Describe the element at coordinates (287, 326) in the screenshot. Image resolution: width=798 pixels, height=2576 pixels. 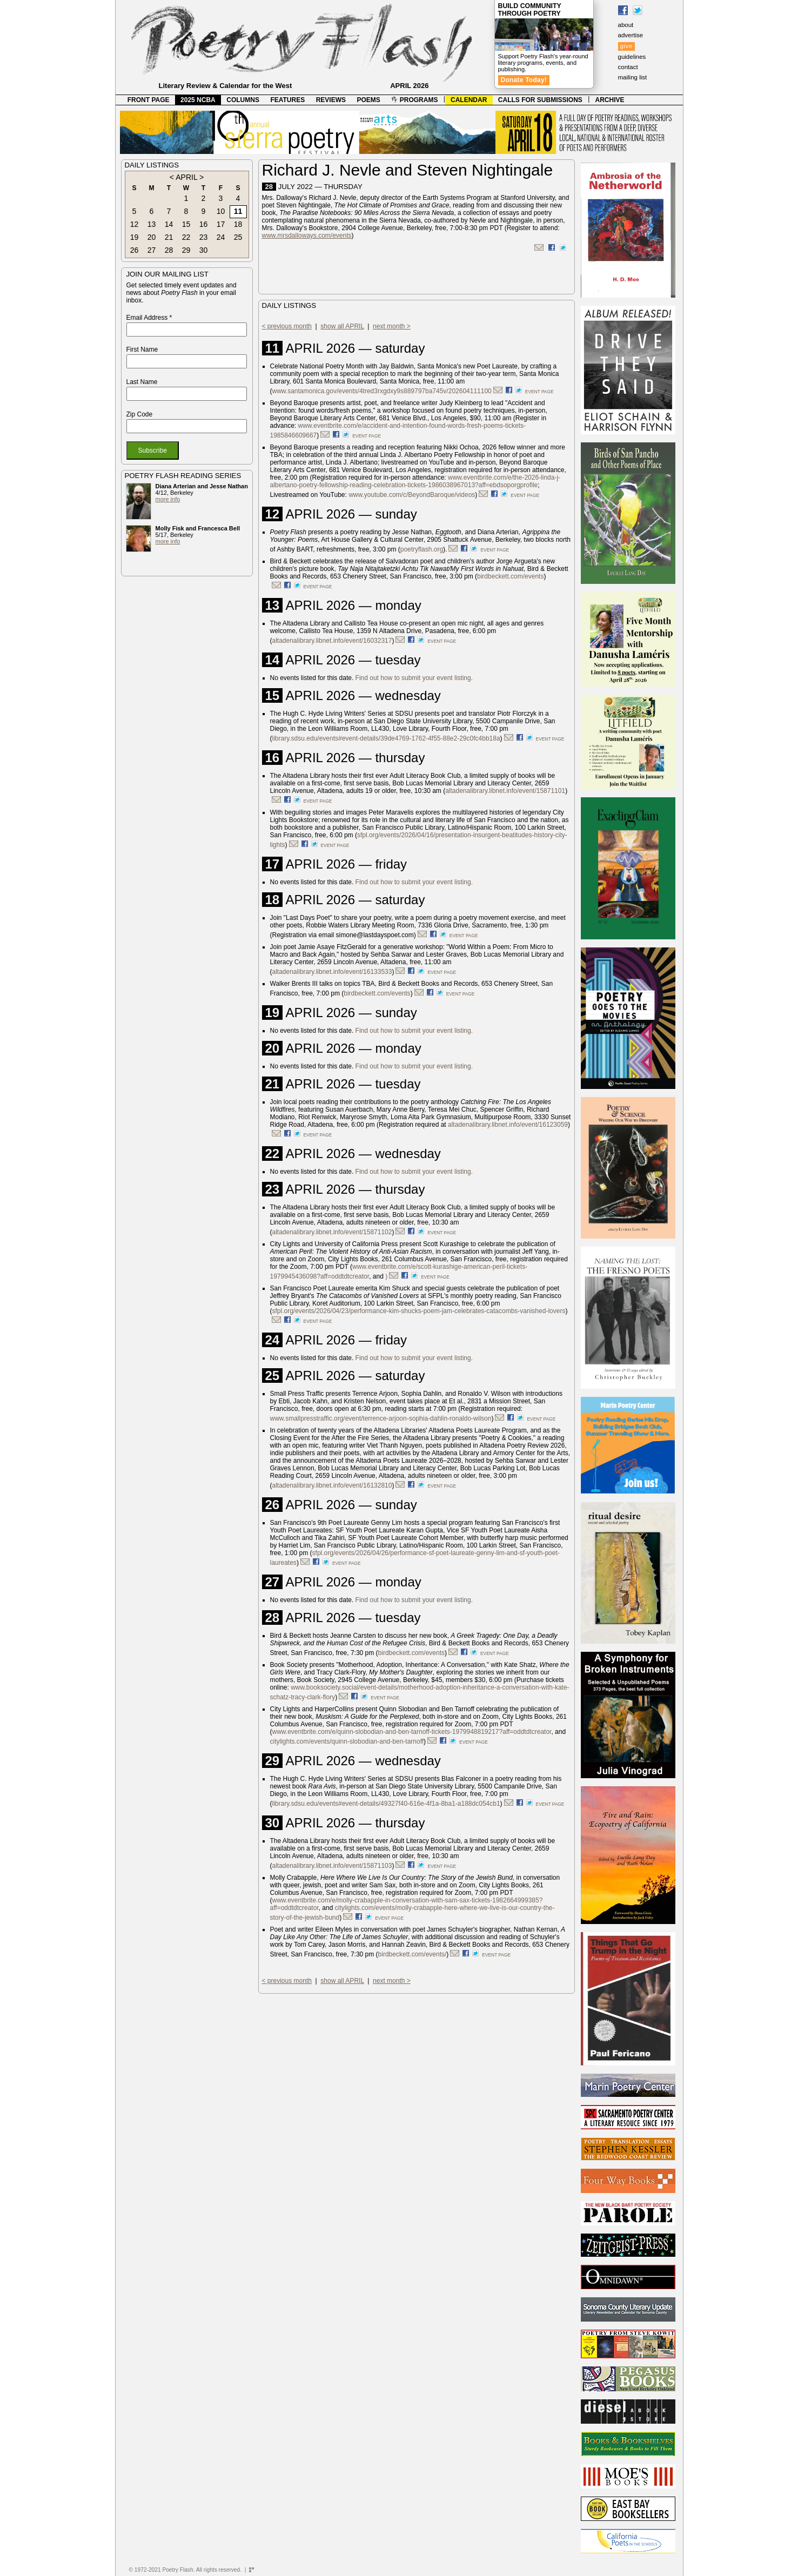
I see `< previous month` at that location.